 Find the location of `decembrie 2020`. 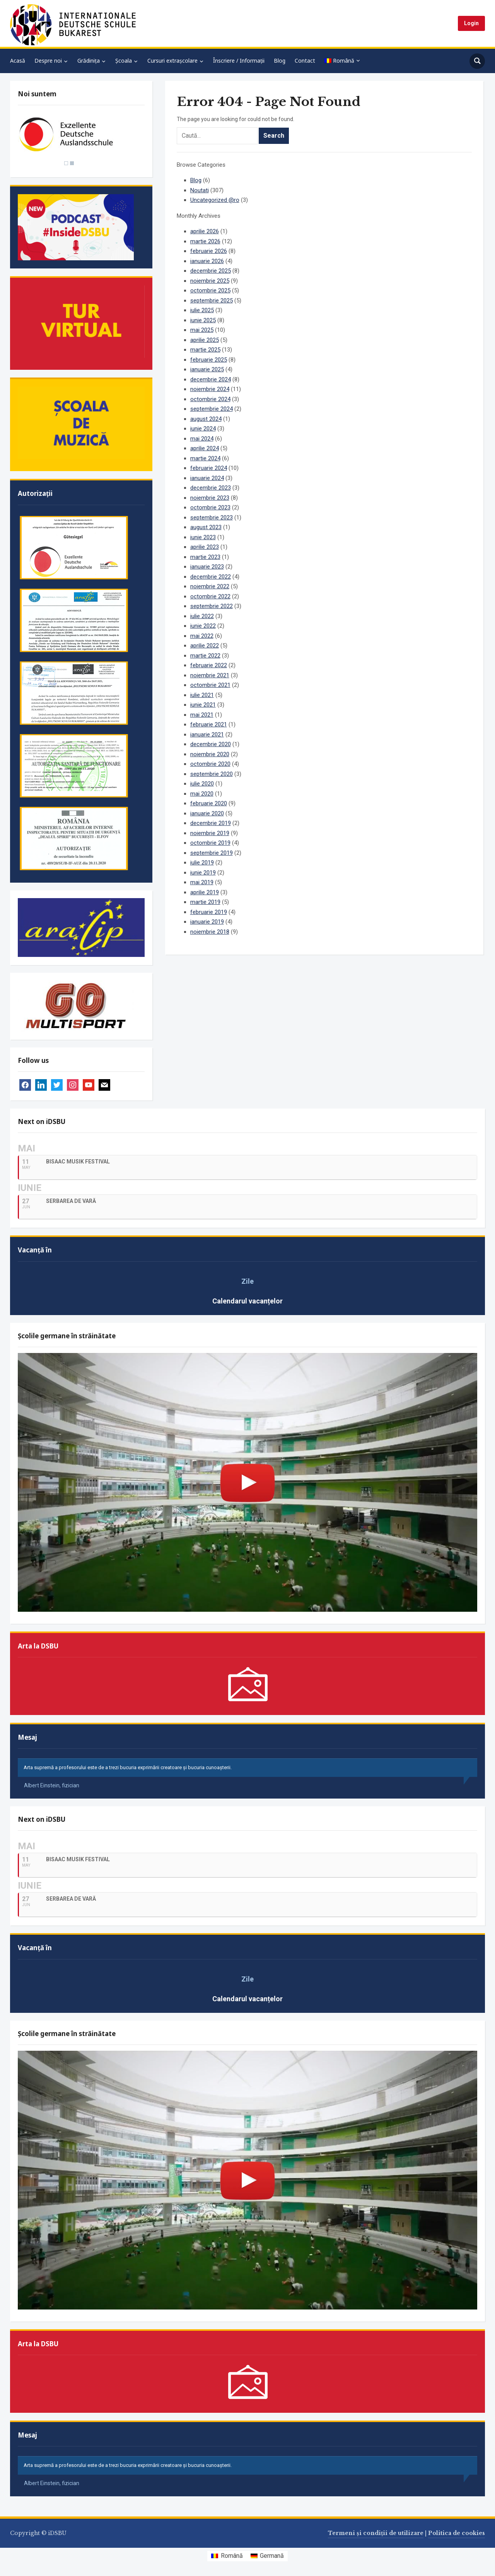

decembrie 2020 is located at coordinates (210, 744).